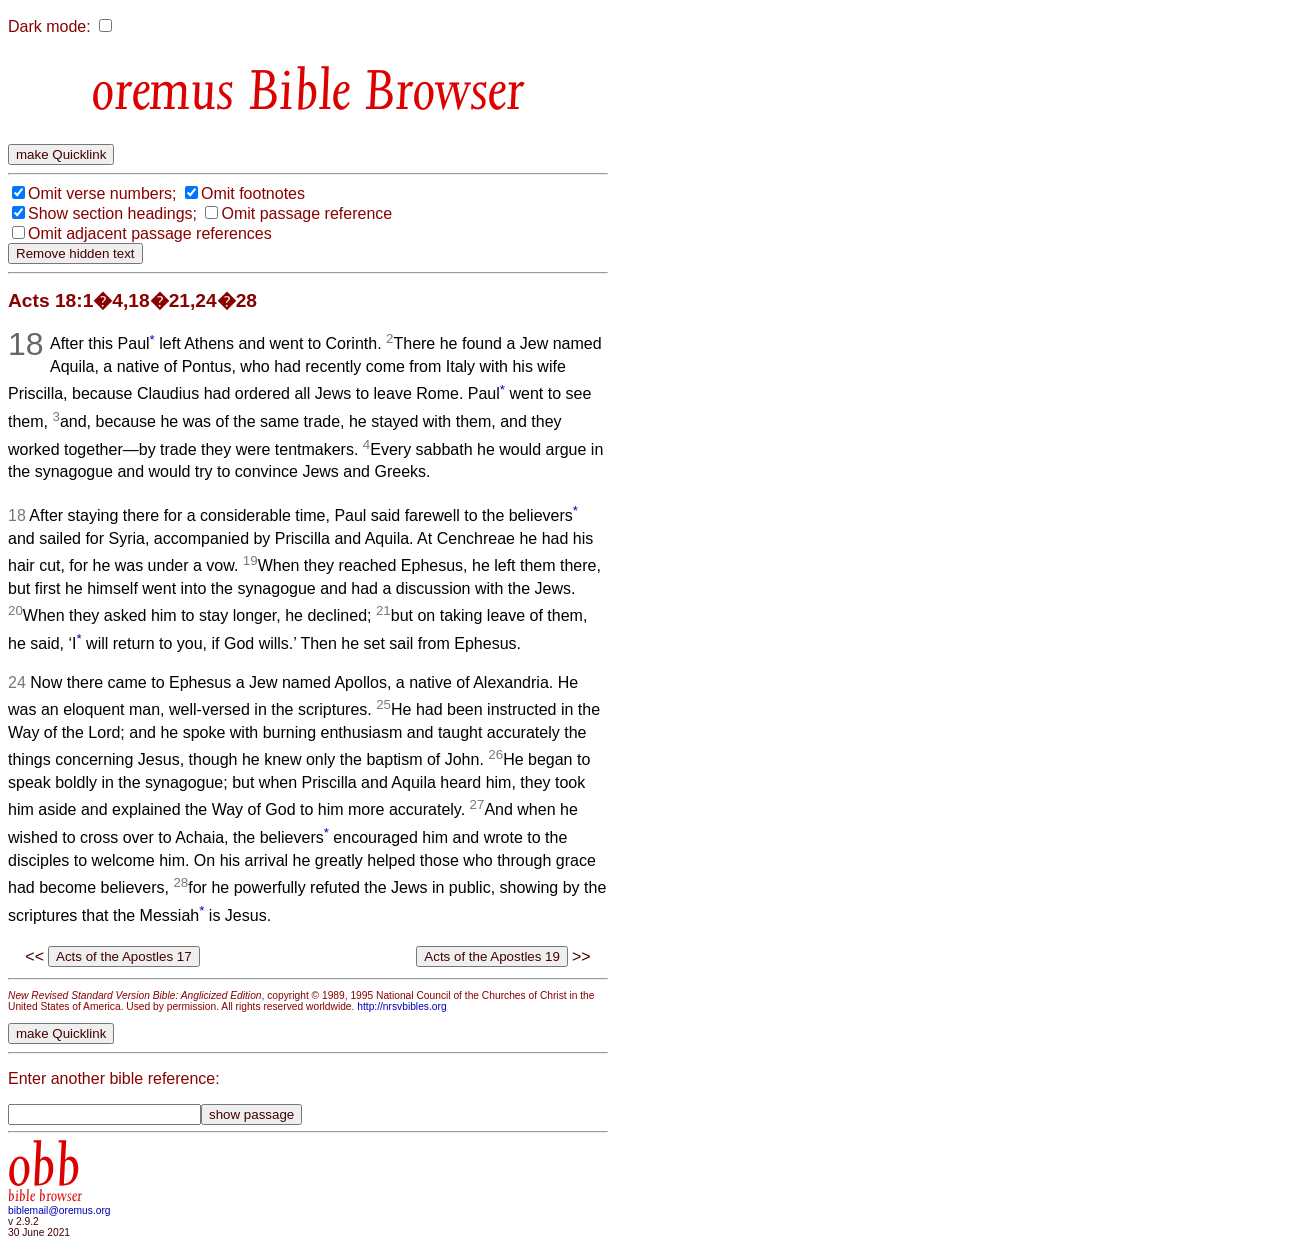 The height and width of the screenshot is (1249, 1300). What do you see at coordinates (401, 1006) in the screenshot?
I see `http://nrsvbibles.org` at bounding box center [401, 1006].